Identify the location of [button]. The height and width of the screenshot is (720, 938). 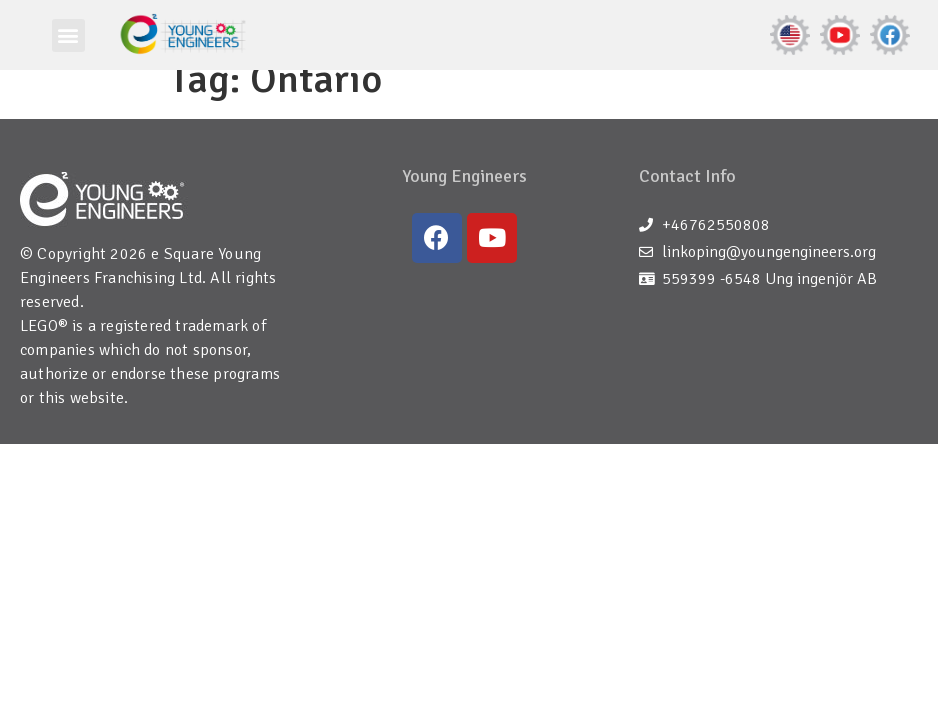
(68, 35).